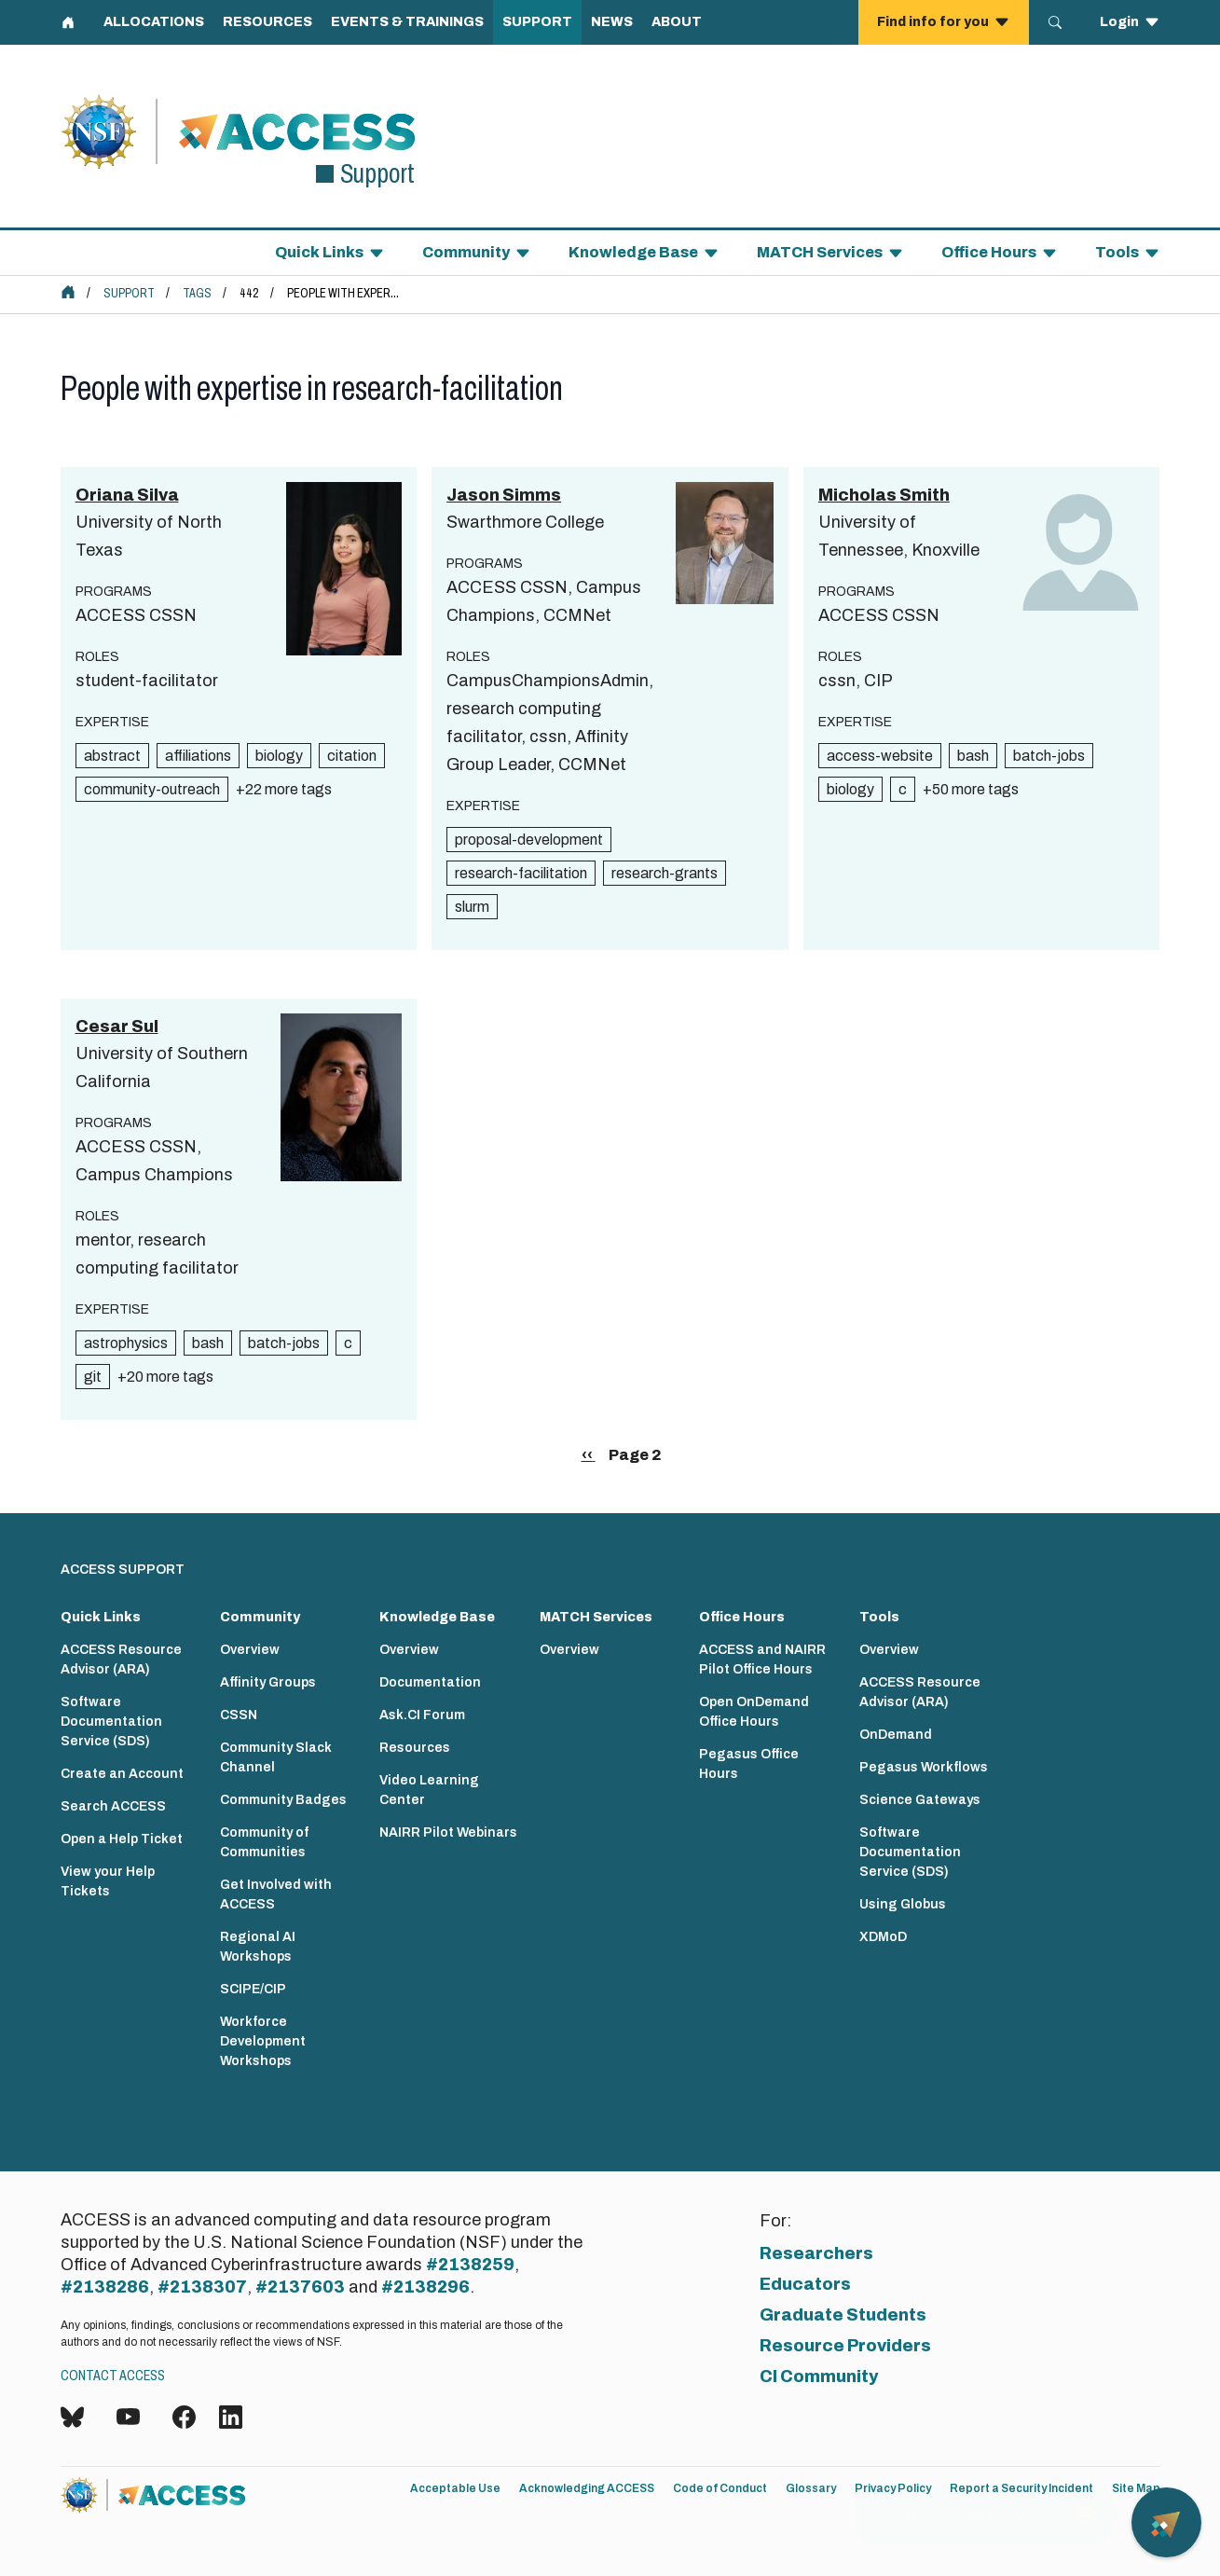  I want to click on astrophysics, so click(126, 1343).